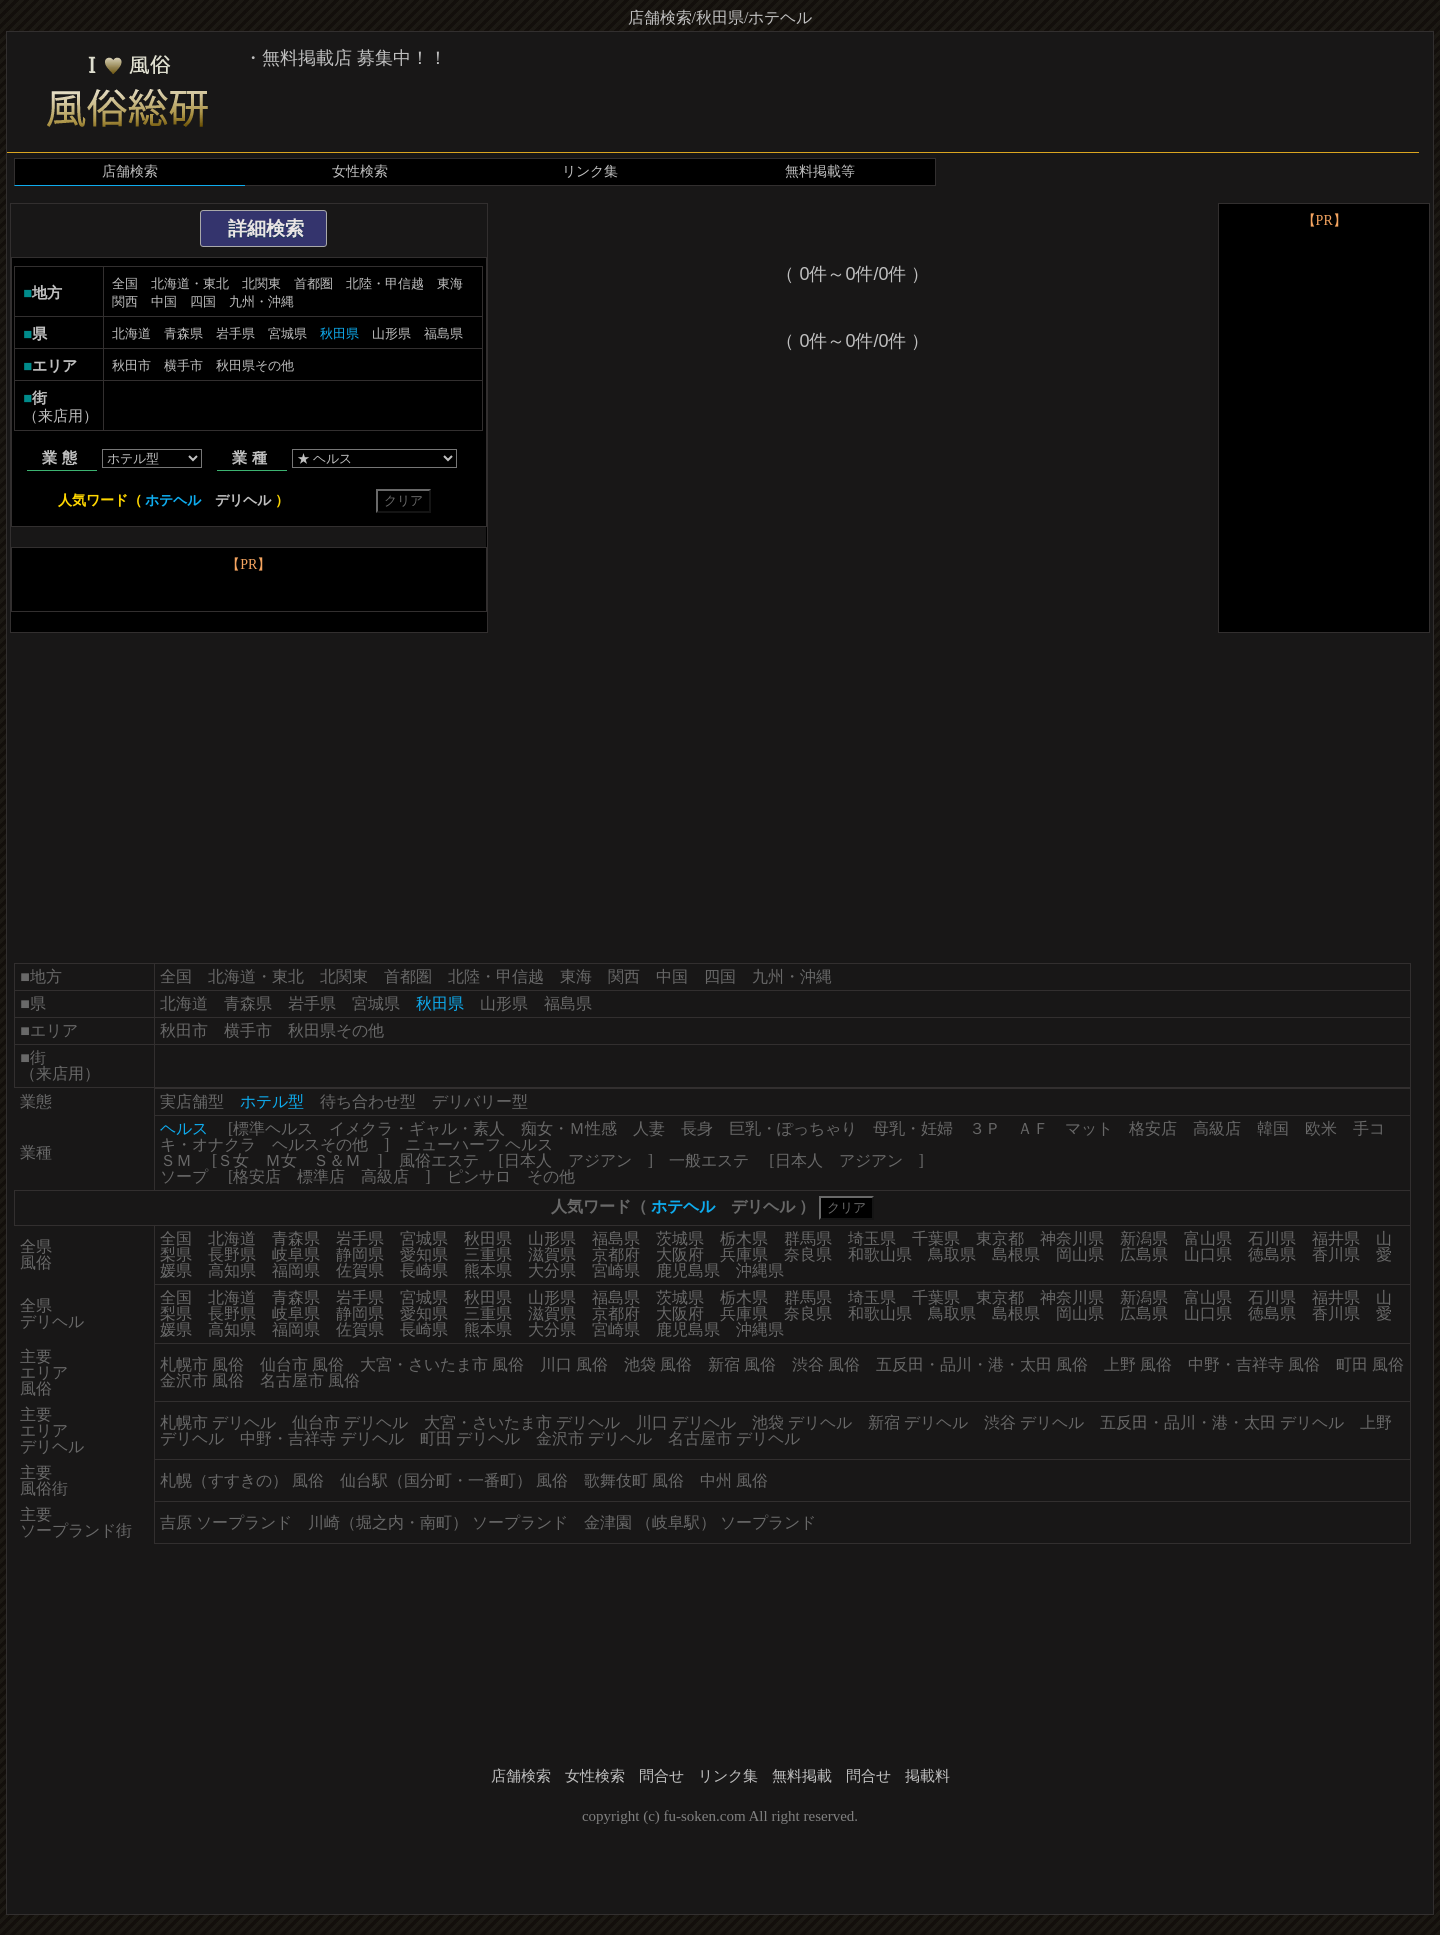  I want to click on 町田 デリヘル, so click(470, 1438).